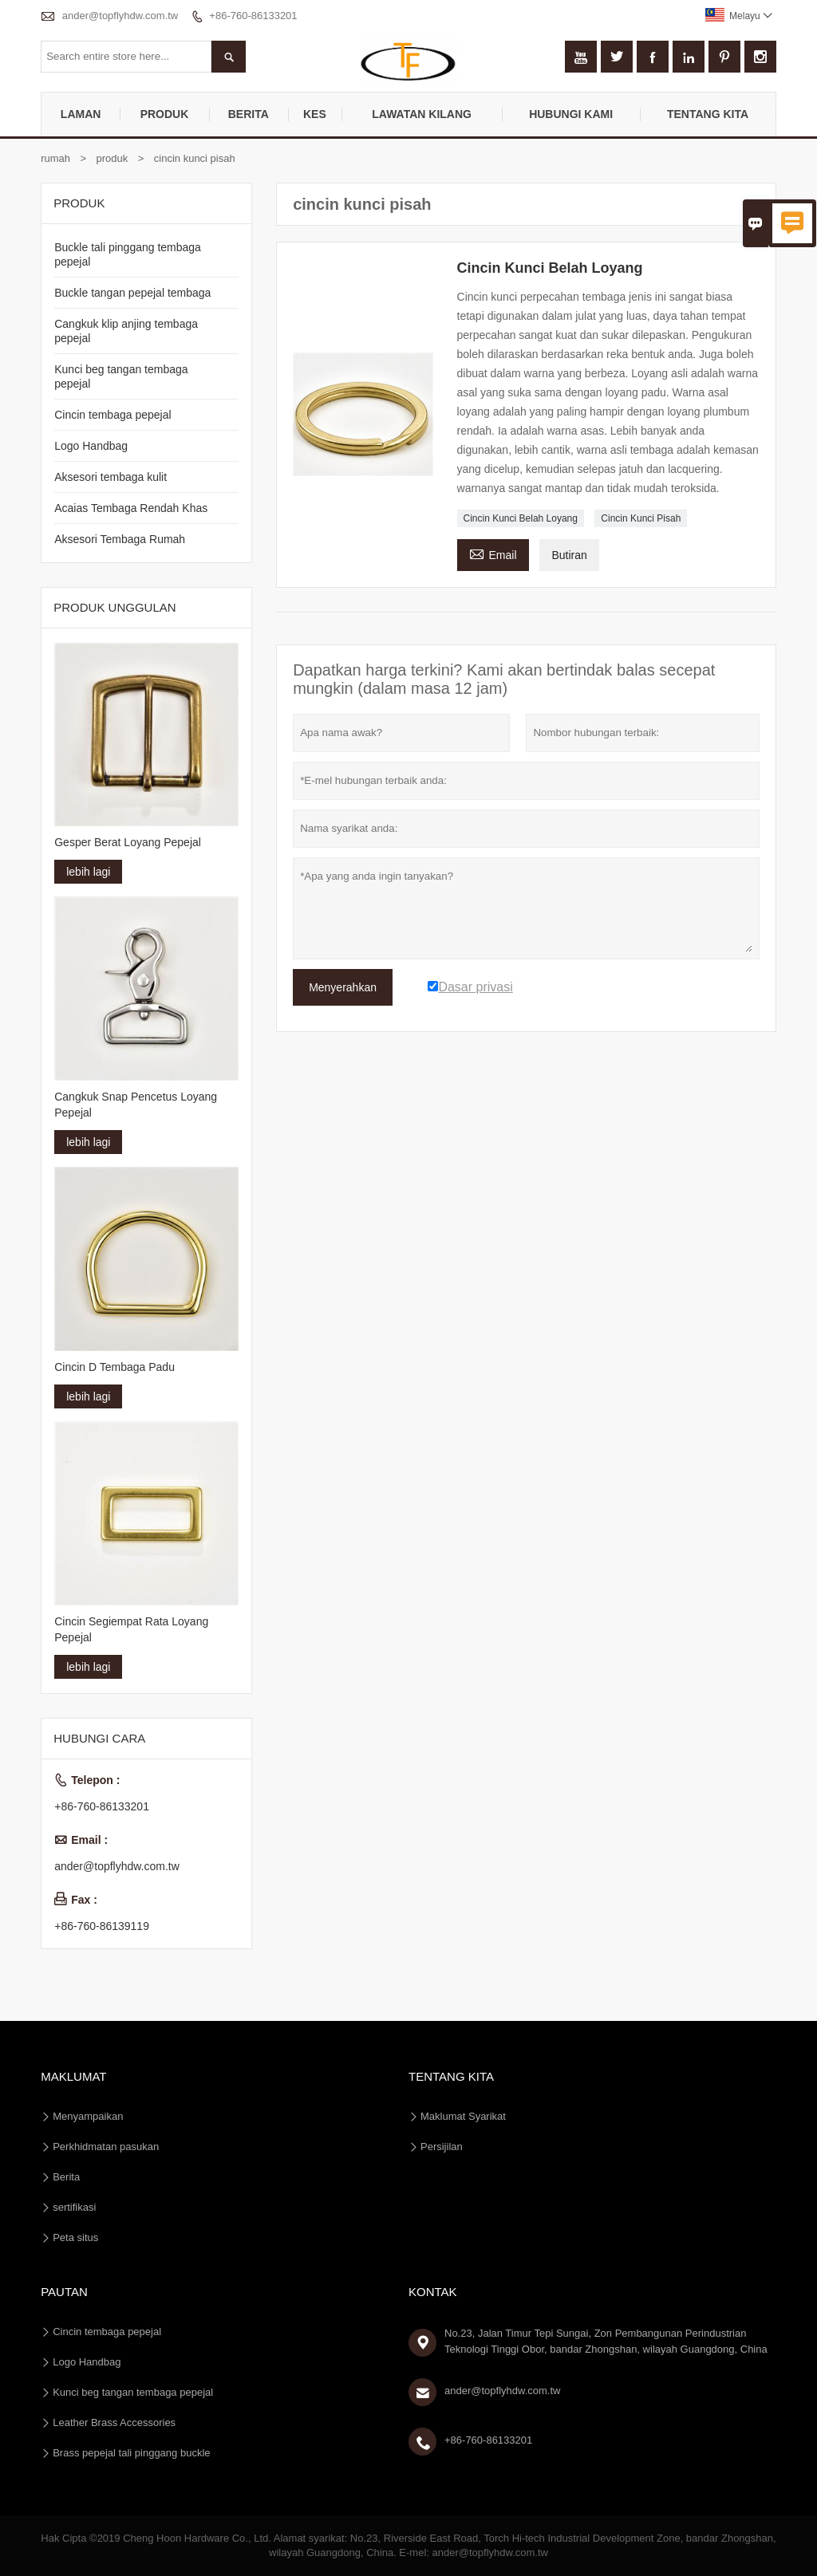  What do you see at coordinates (132, 292) in the screenshot?
I see `Buckle tangan pepejal tembaga` at bounding box center [132, 292].